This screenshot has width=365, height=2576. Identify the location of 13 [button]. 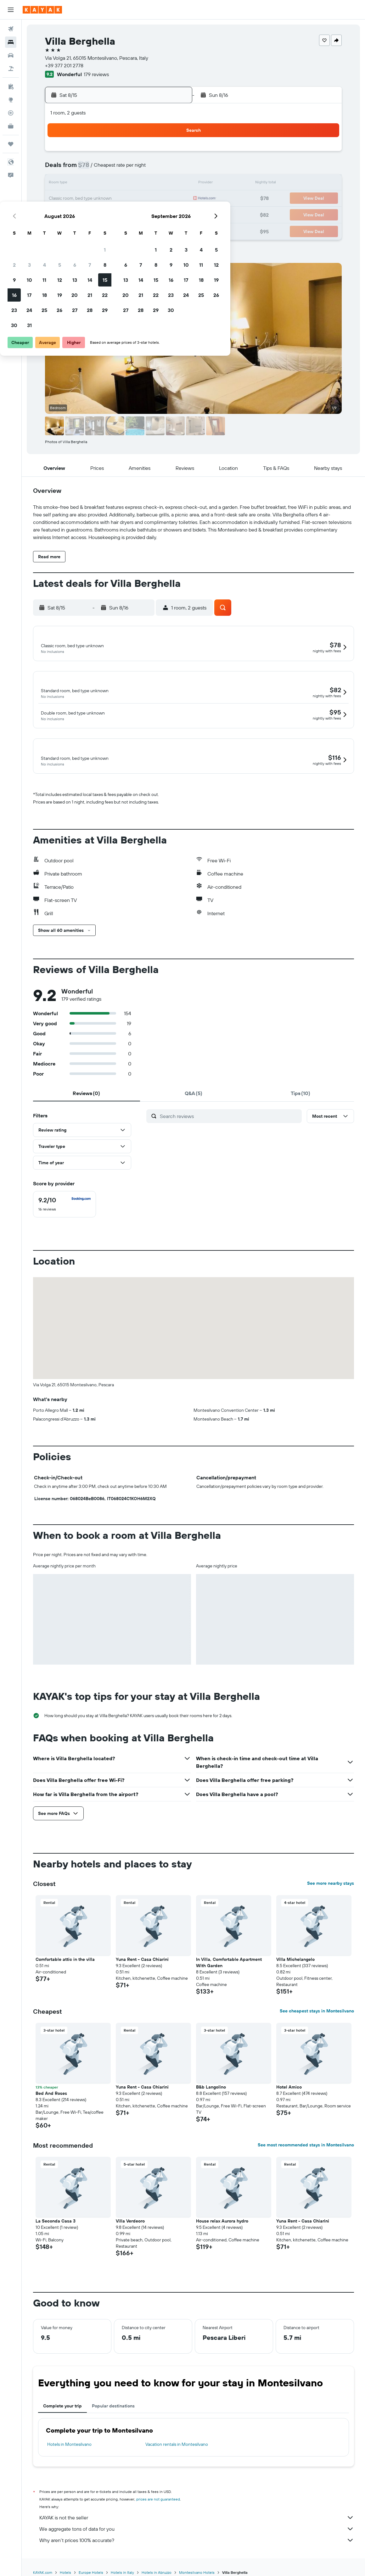
(142, 184).